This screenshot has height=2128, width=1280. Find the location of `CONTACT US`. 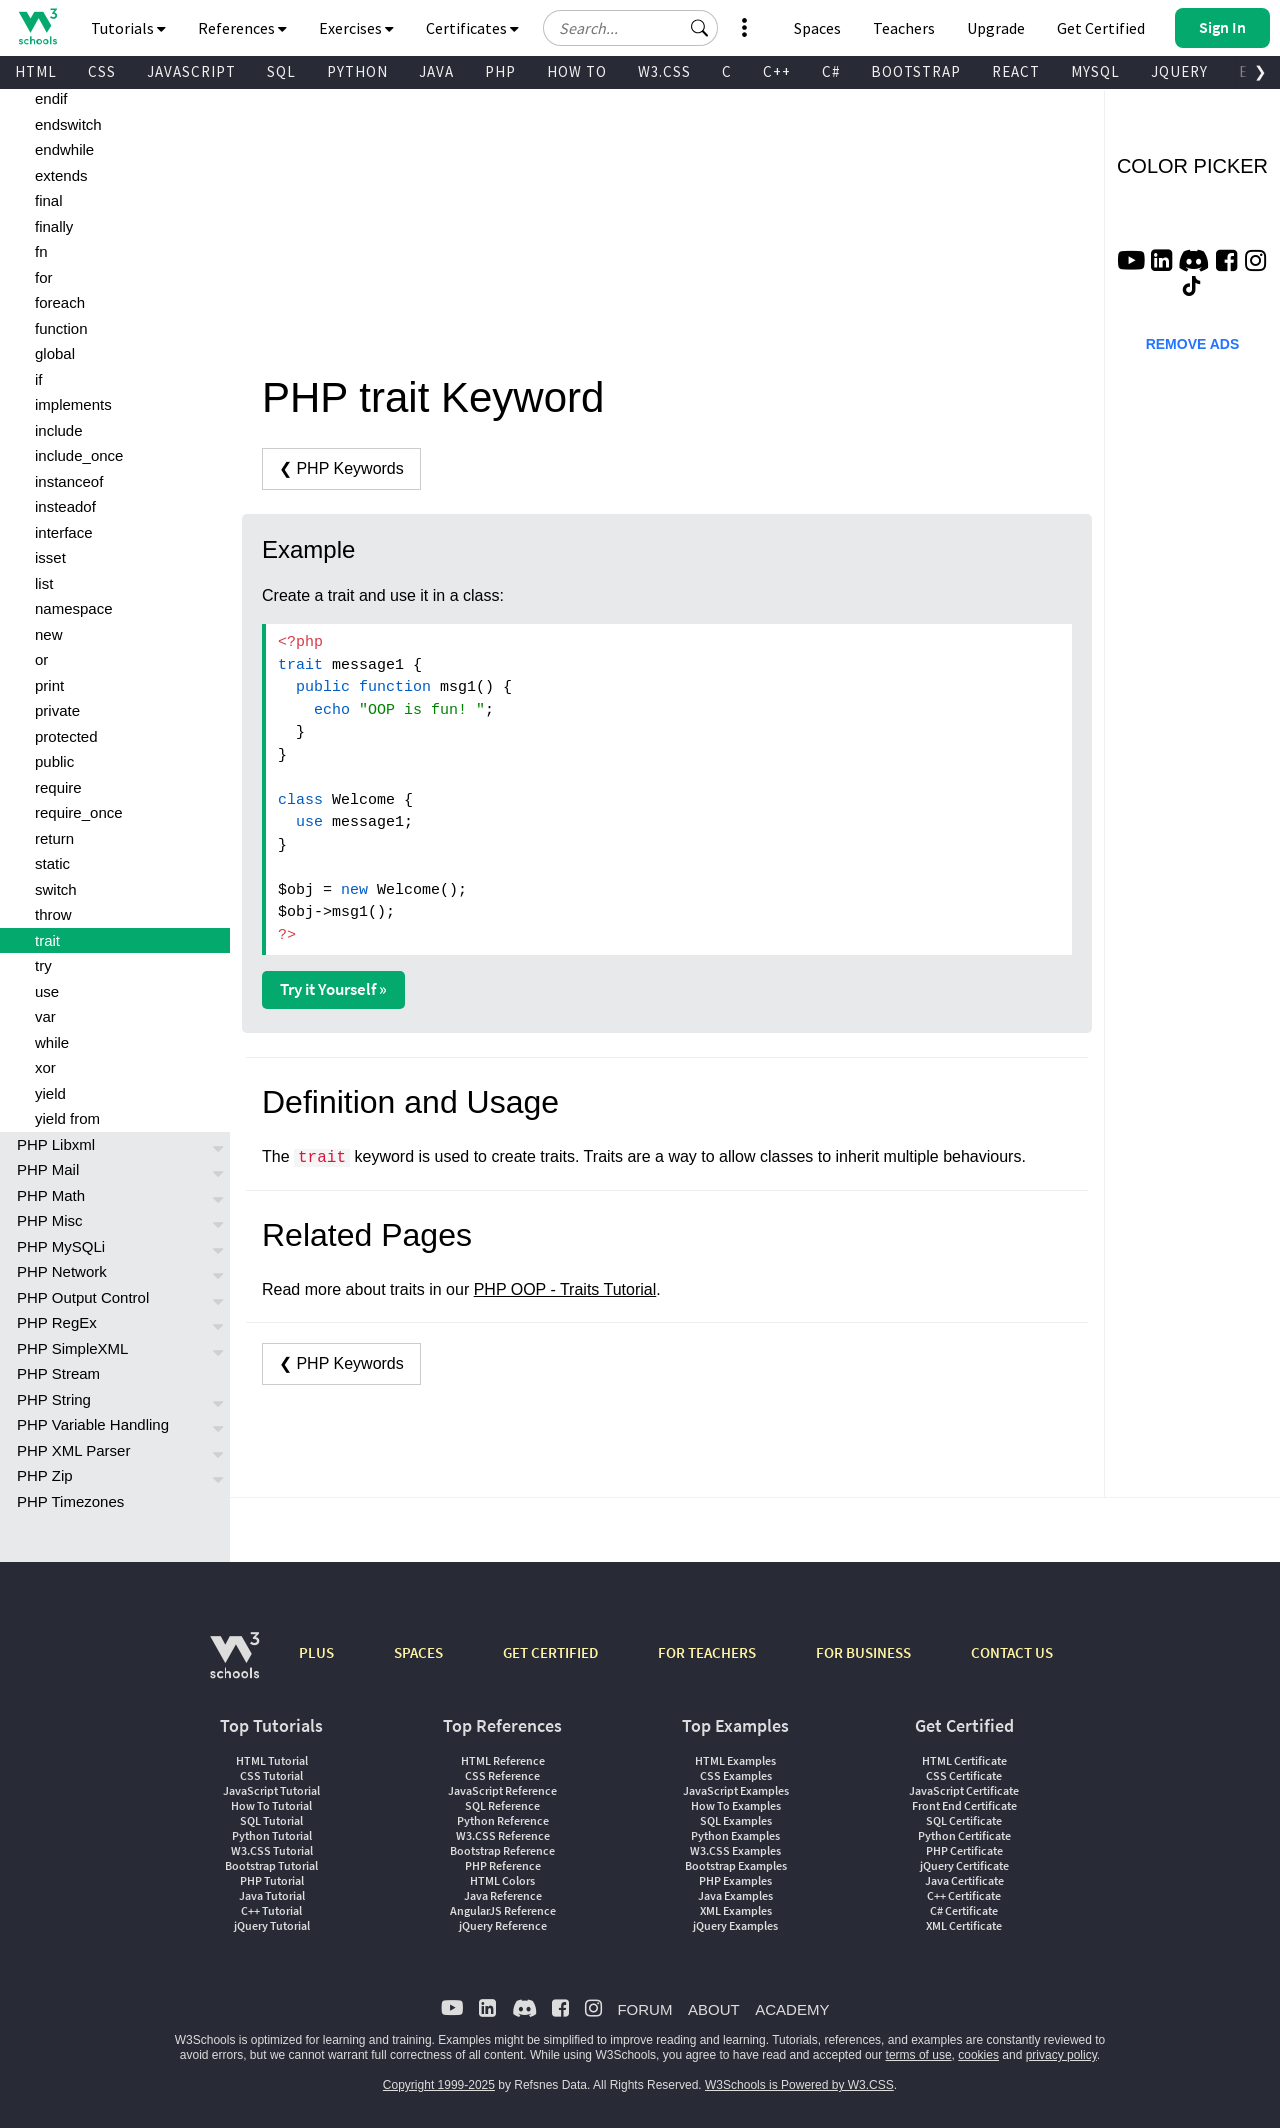

CONTACT US is located at coordinates (1012, 1652).